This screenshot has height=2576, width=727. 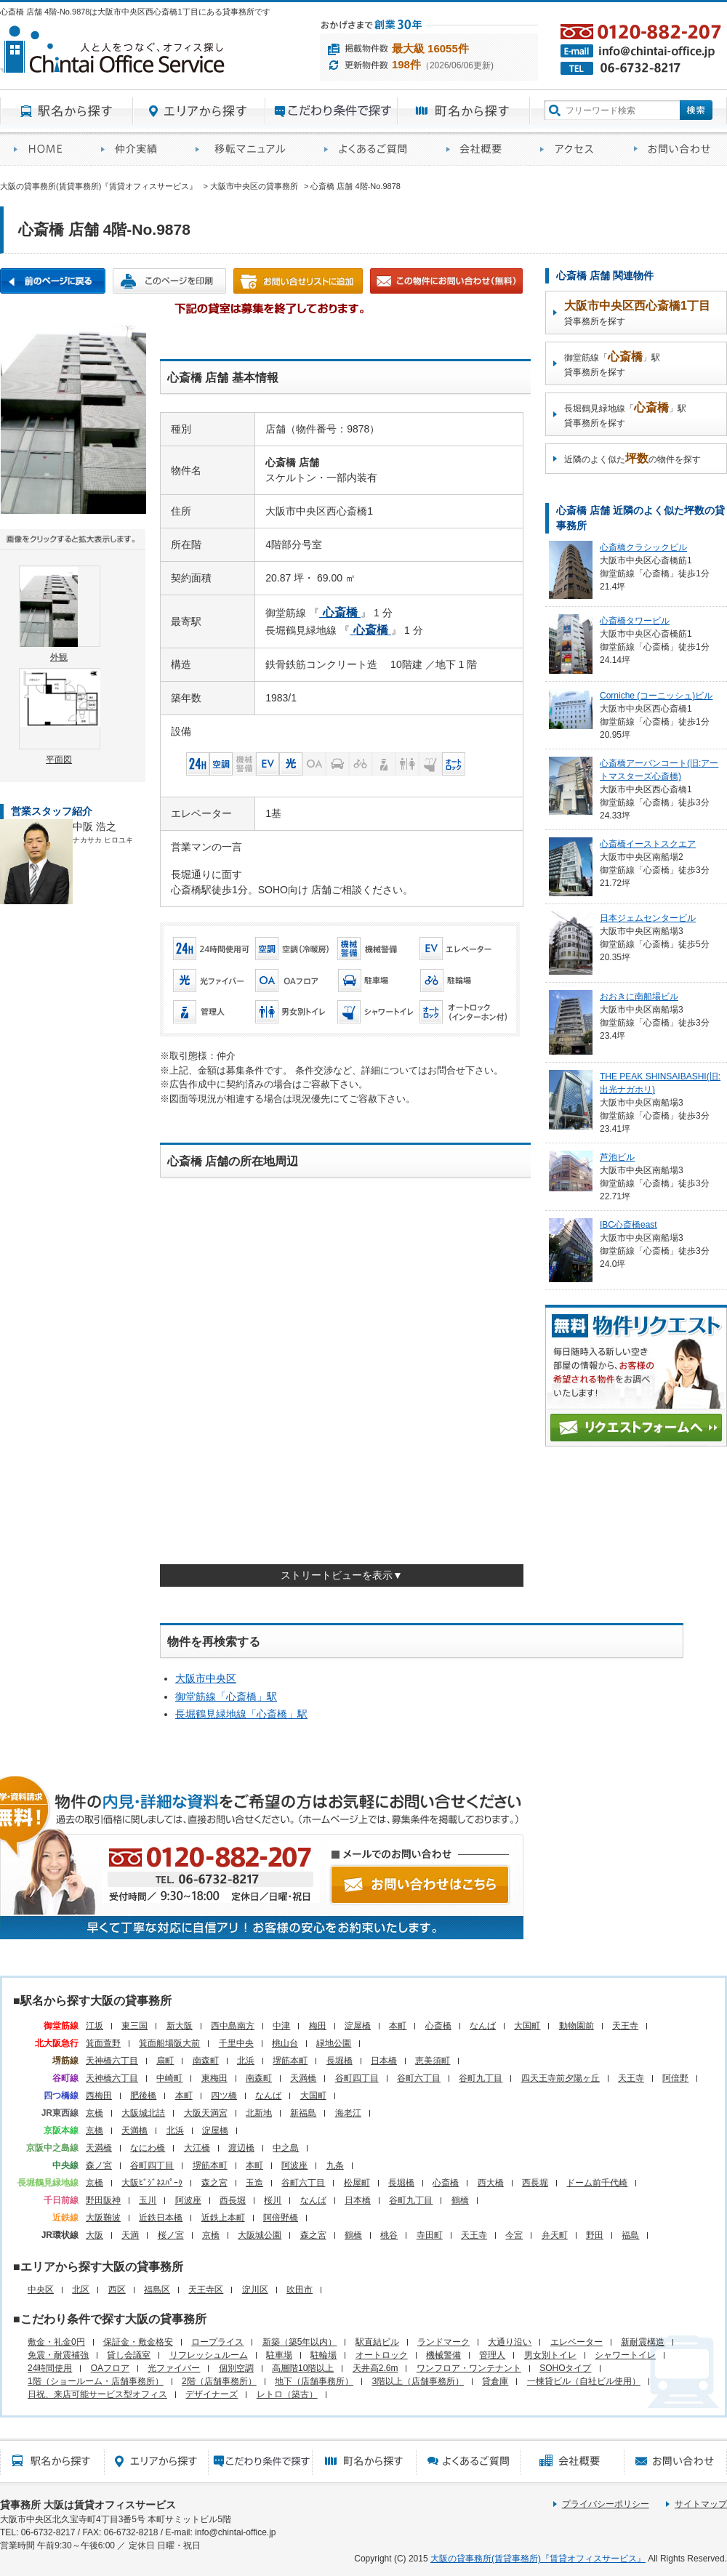 I want to click on 1階（ショールーム・店舗事務所）, so click(x=96, y=2381).